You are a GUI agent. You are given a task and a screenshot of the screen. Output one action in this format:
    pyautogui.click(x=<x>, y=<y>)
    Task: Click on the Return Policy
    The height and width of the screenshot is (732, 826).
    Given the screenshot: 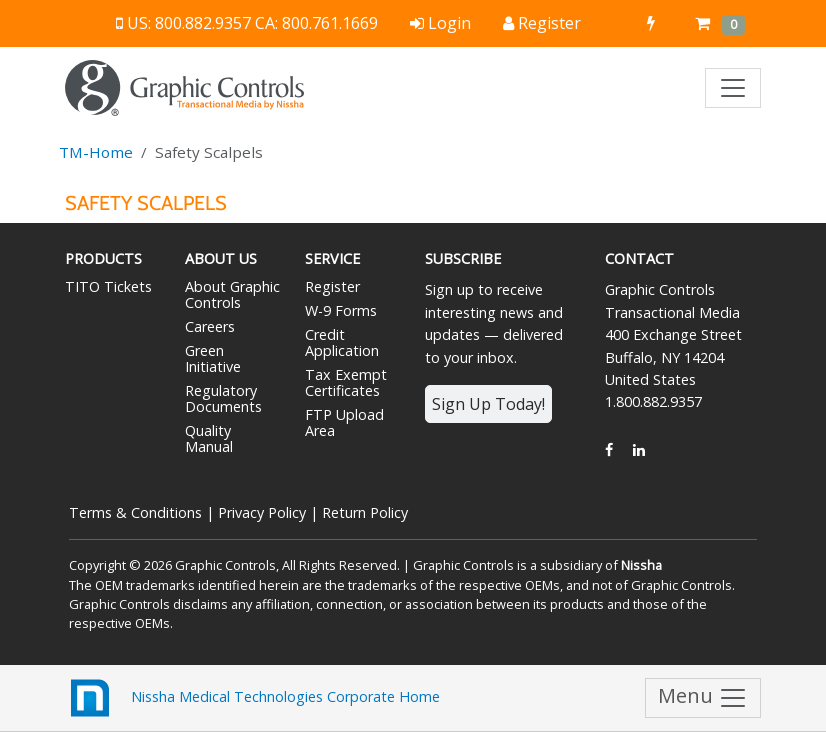 What is the action you would take?
    pyautogui.click(x=365, y=512)
    